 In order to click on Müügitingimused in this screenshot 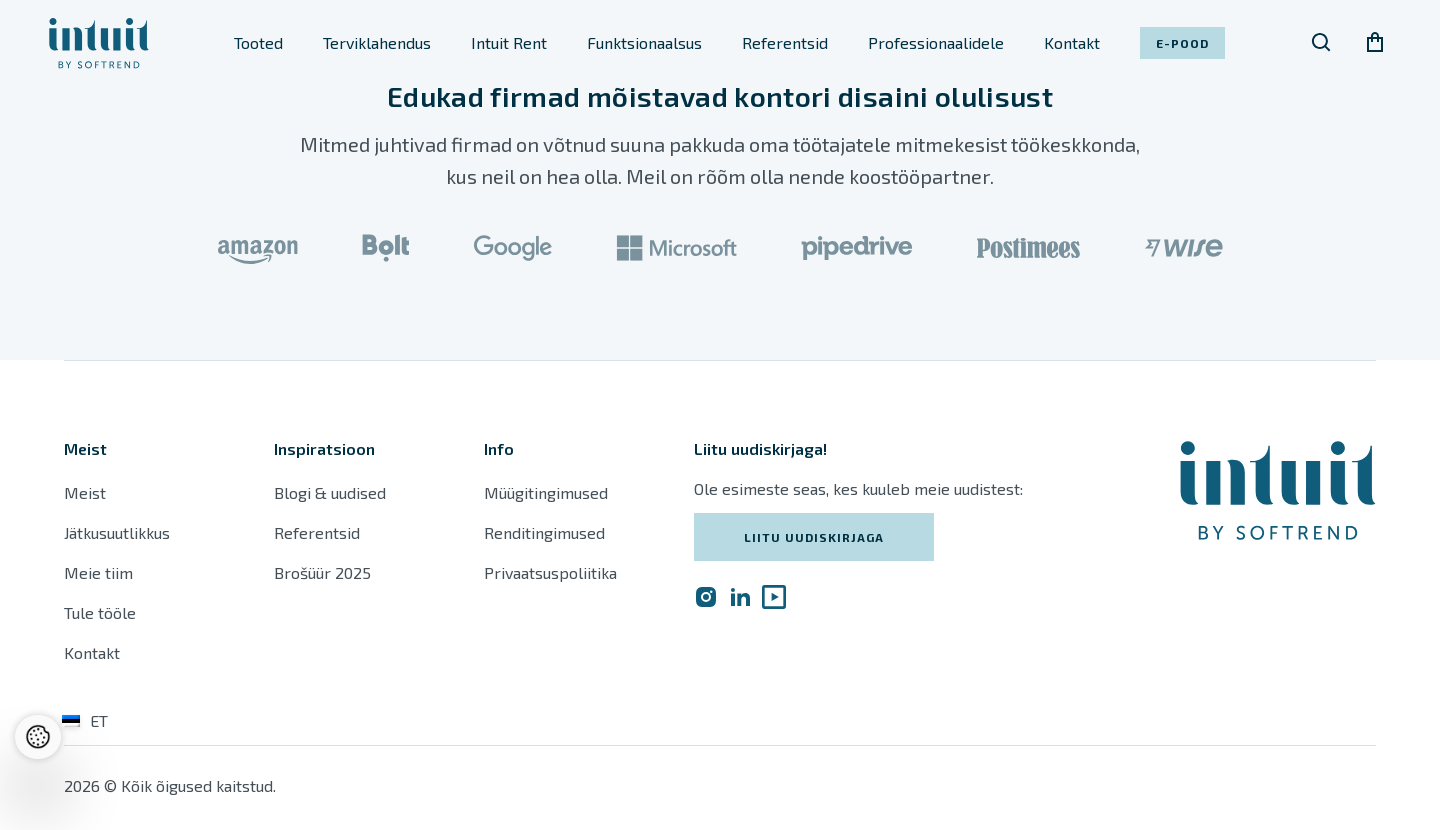, I will do `click(546, 492)`.